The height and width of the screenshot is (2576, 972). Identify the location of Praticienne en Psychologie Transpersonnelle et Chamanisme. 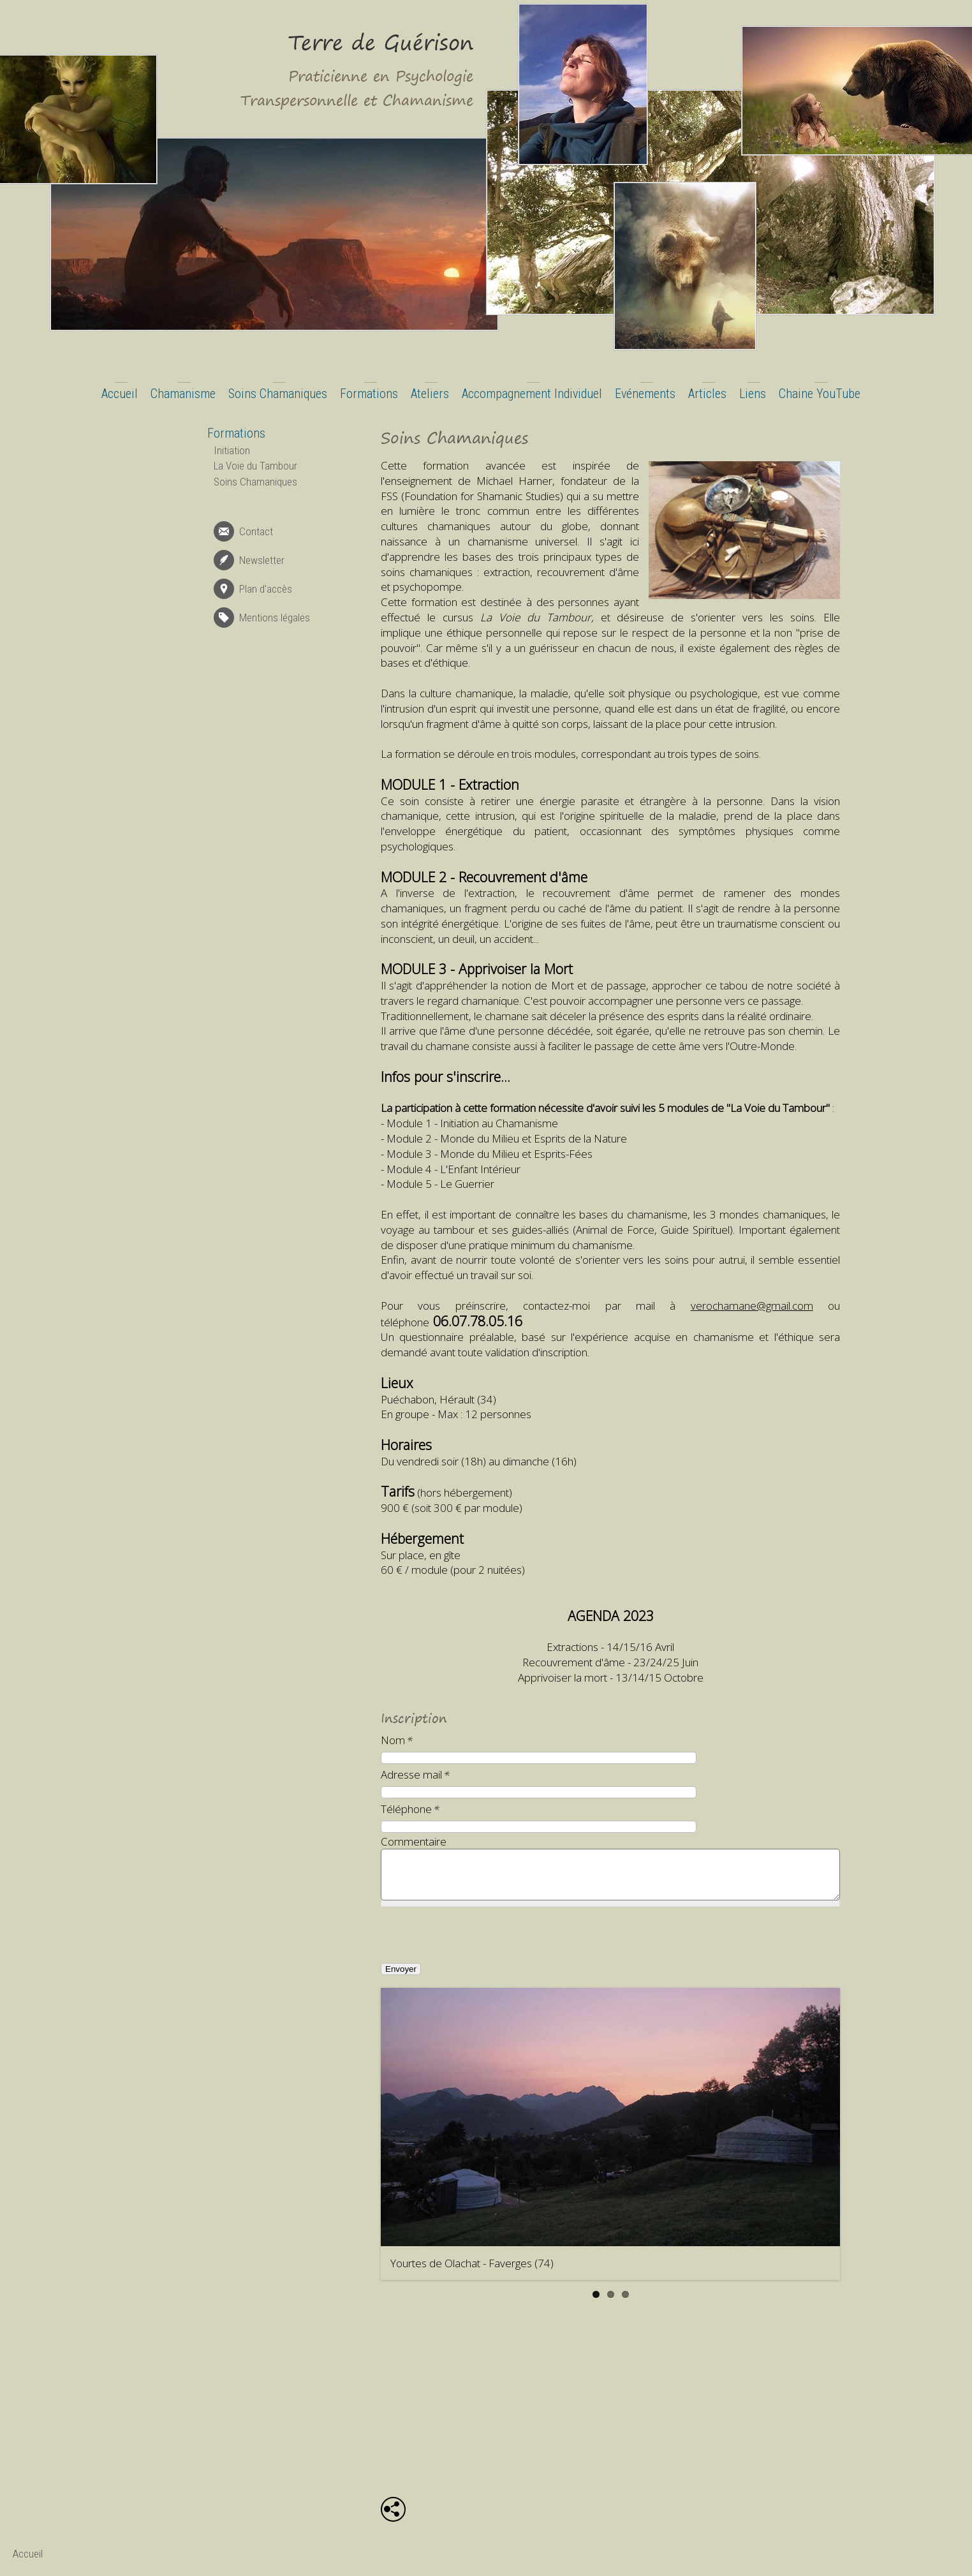
(356, 88).